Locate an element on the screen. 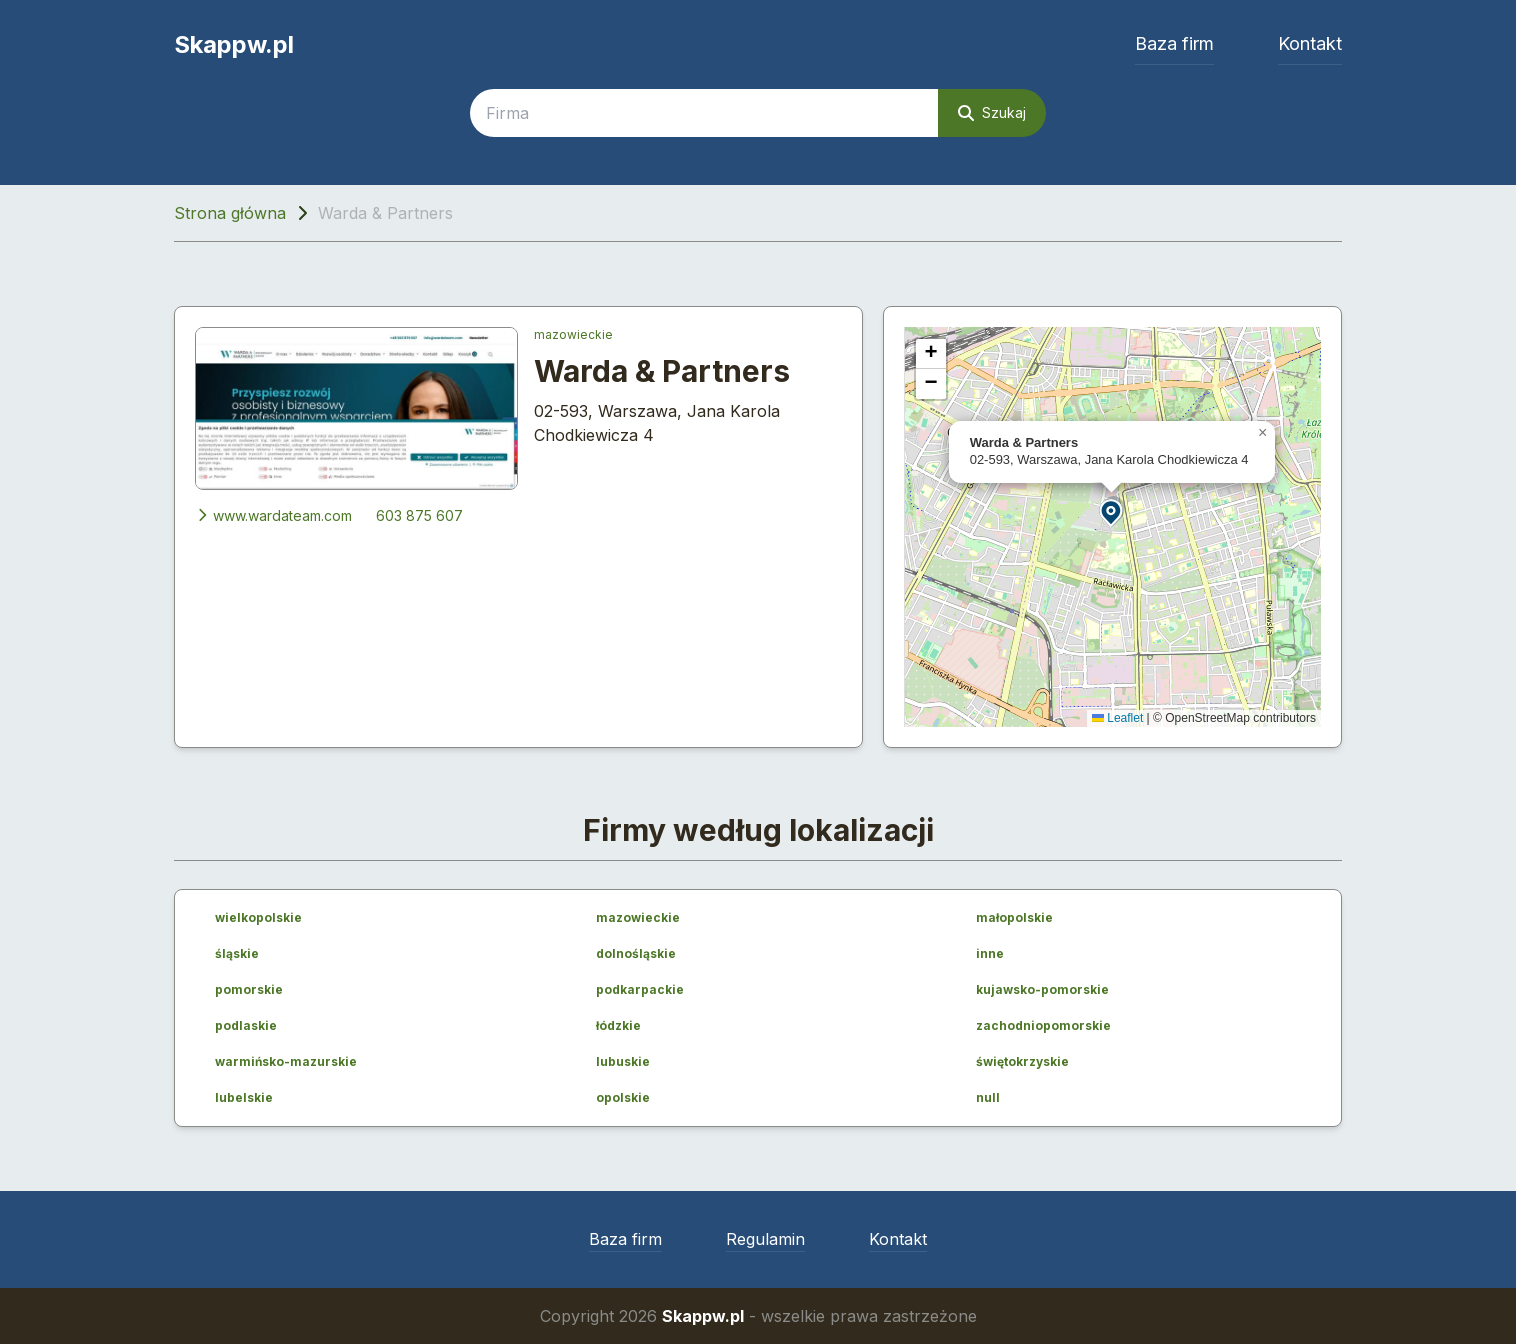 The height and width of the screenshot is (1344, 1516). Leaflet is located at coordinates (1117, 718).